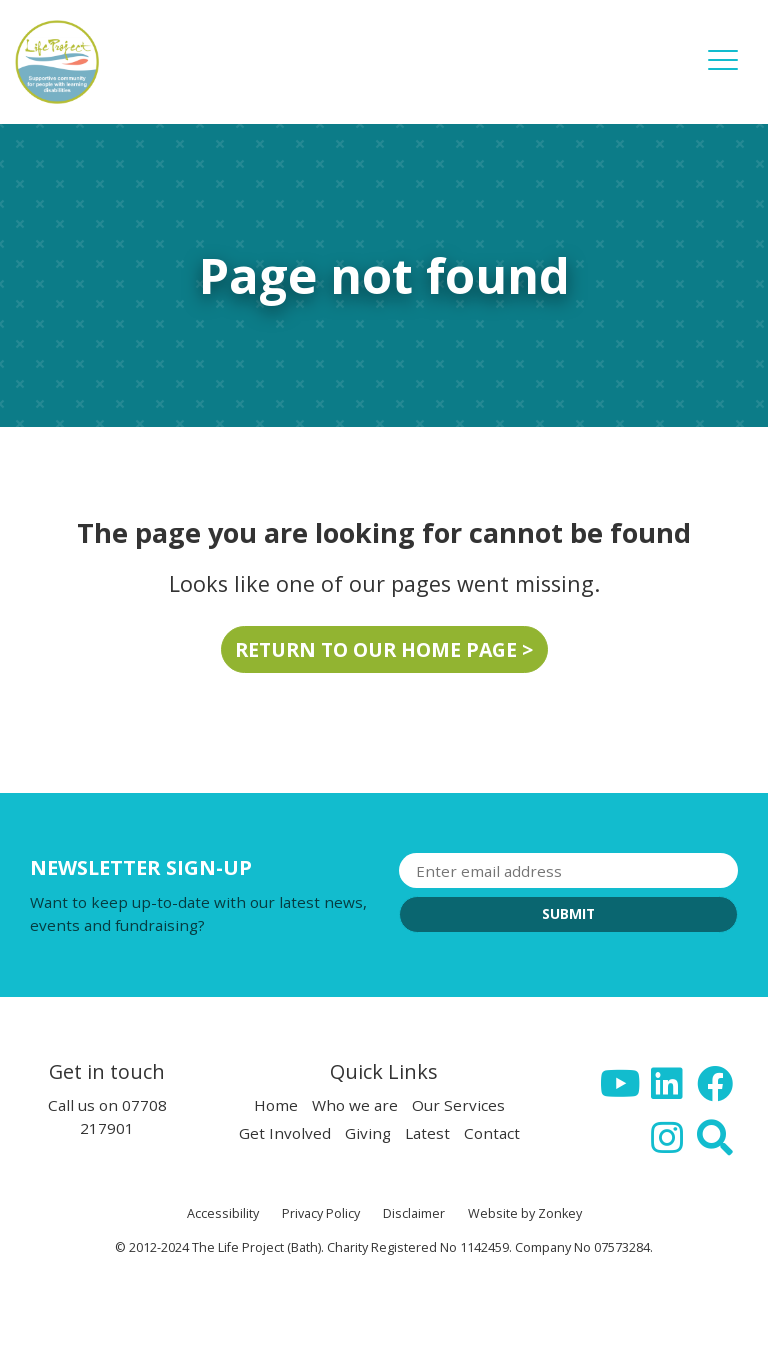 This screenshot has height=1358, width=768. I want to click on Our Services, so click(458, 1105).